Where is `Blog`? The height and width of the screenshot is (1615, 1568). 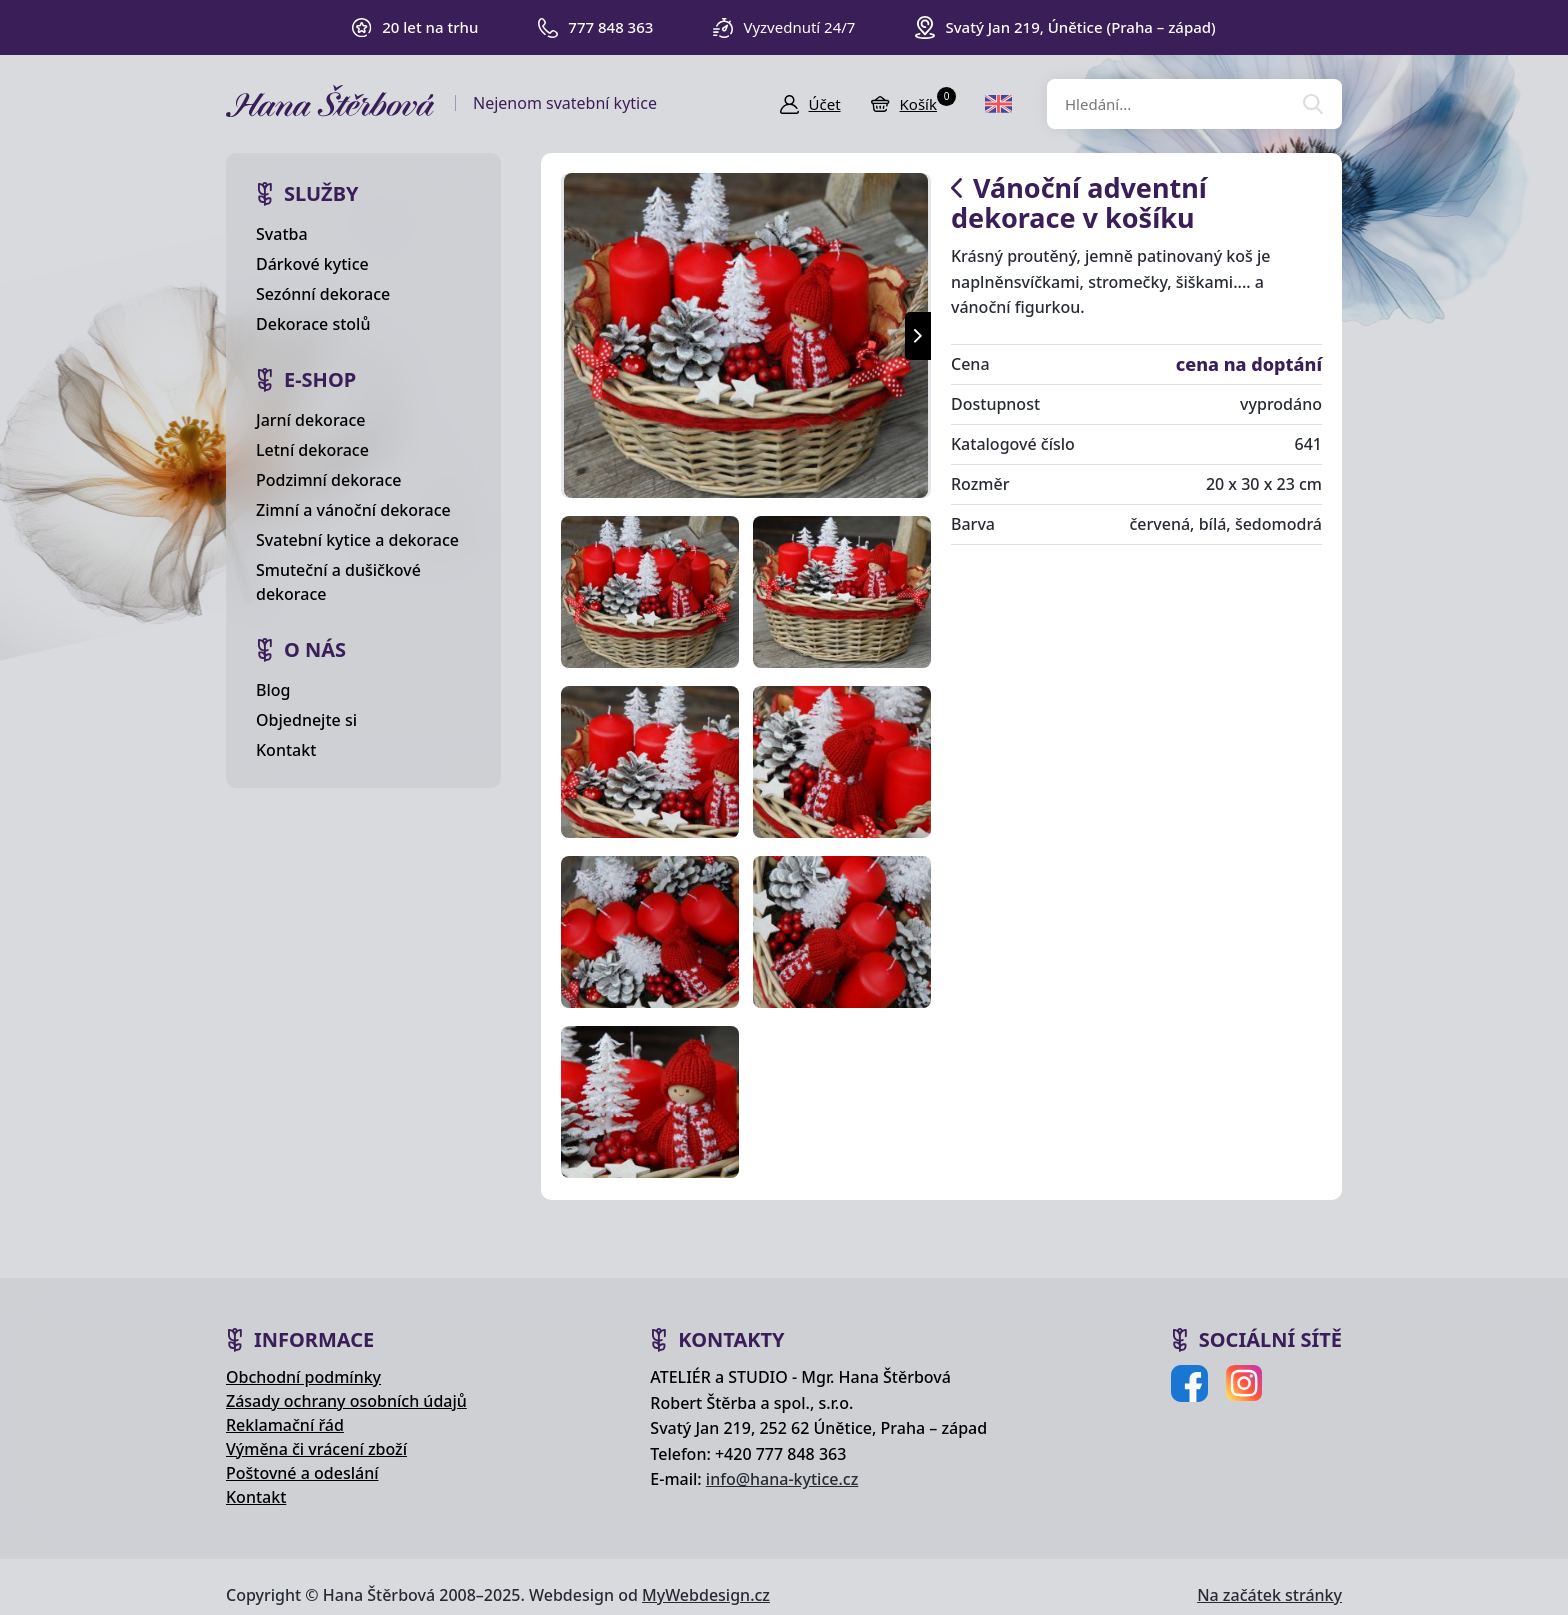 Blog is located at coordinates (273, 690).